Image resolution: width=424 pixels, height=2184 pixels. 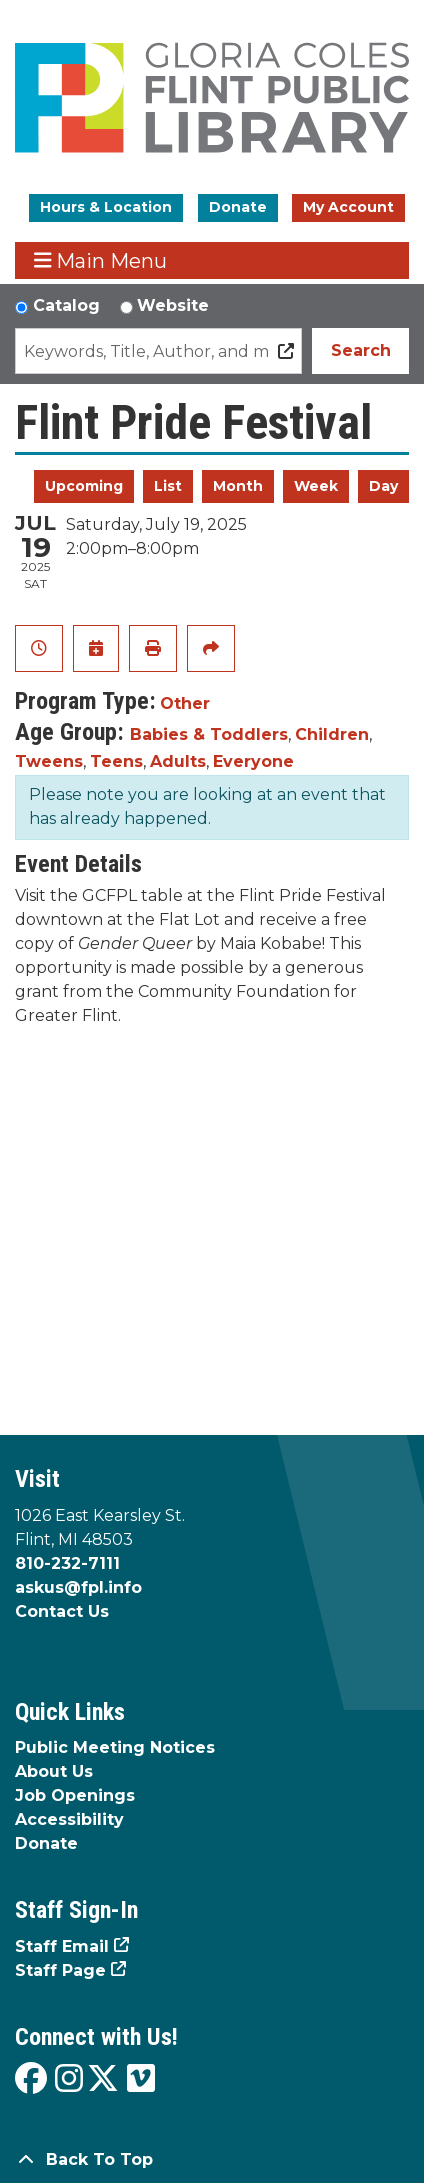 What do you see at coordinates (212, 2160) in the screenshot?
I see `[Back To Top]` at bounding box center [212, 2160].